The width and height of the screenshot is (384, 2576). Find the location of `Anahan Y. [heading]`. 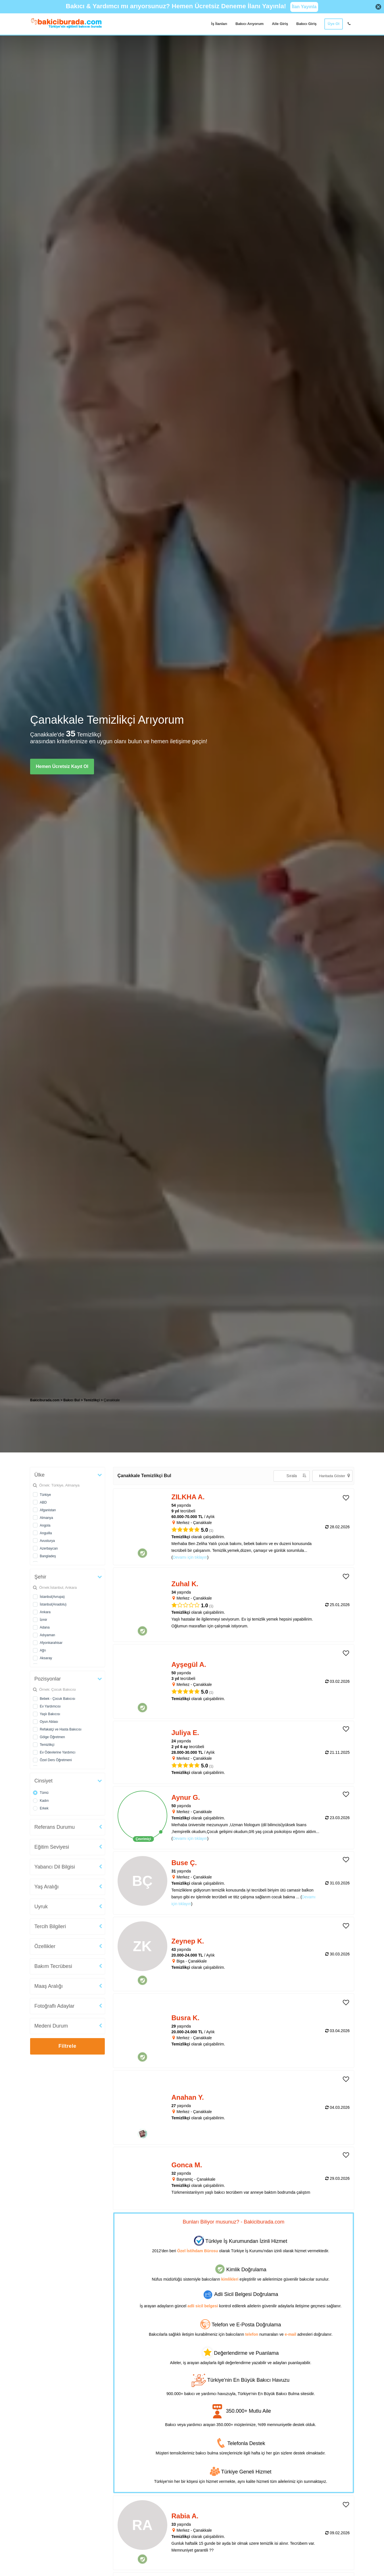

Anahan Y. [heading] is located at coordinates (188, 2097).